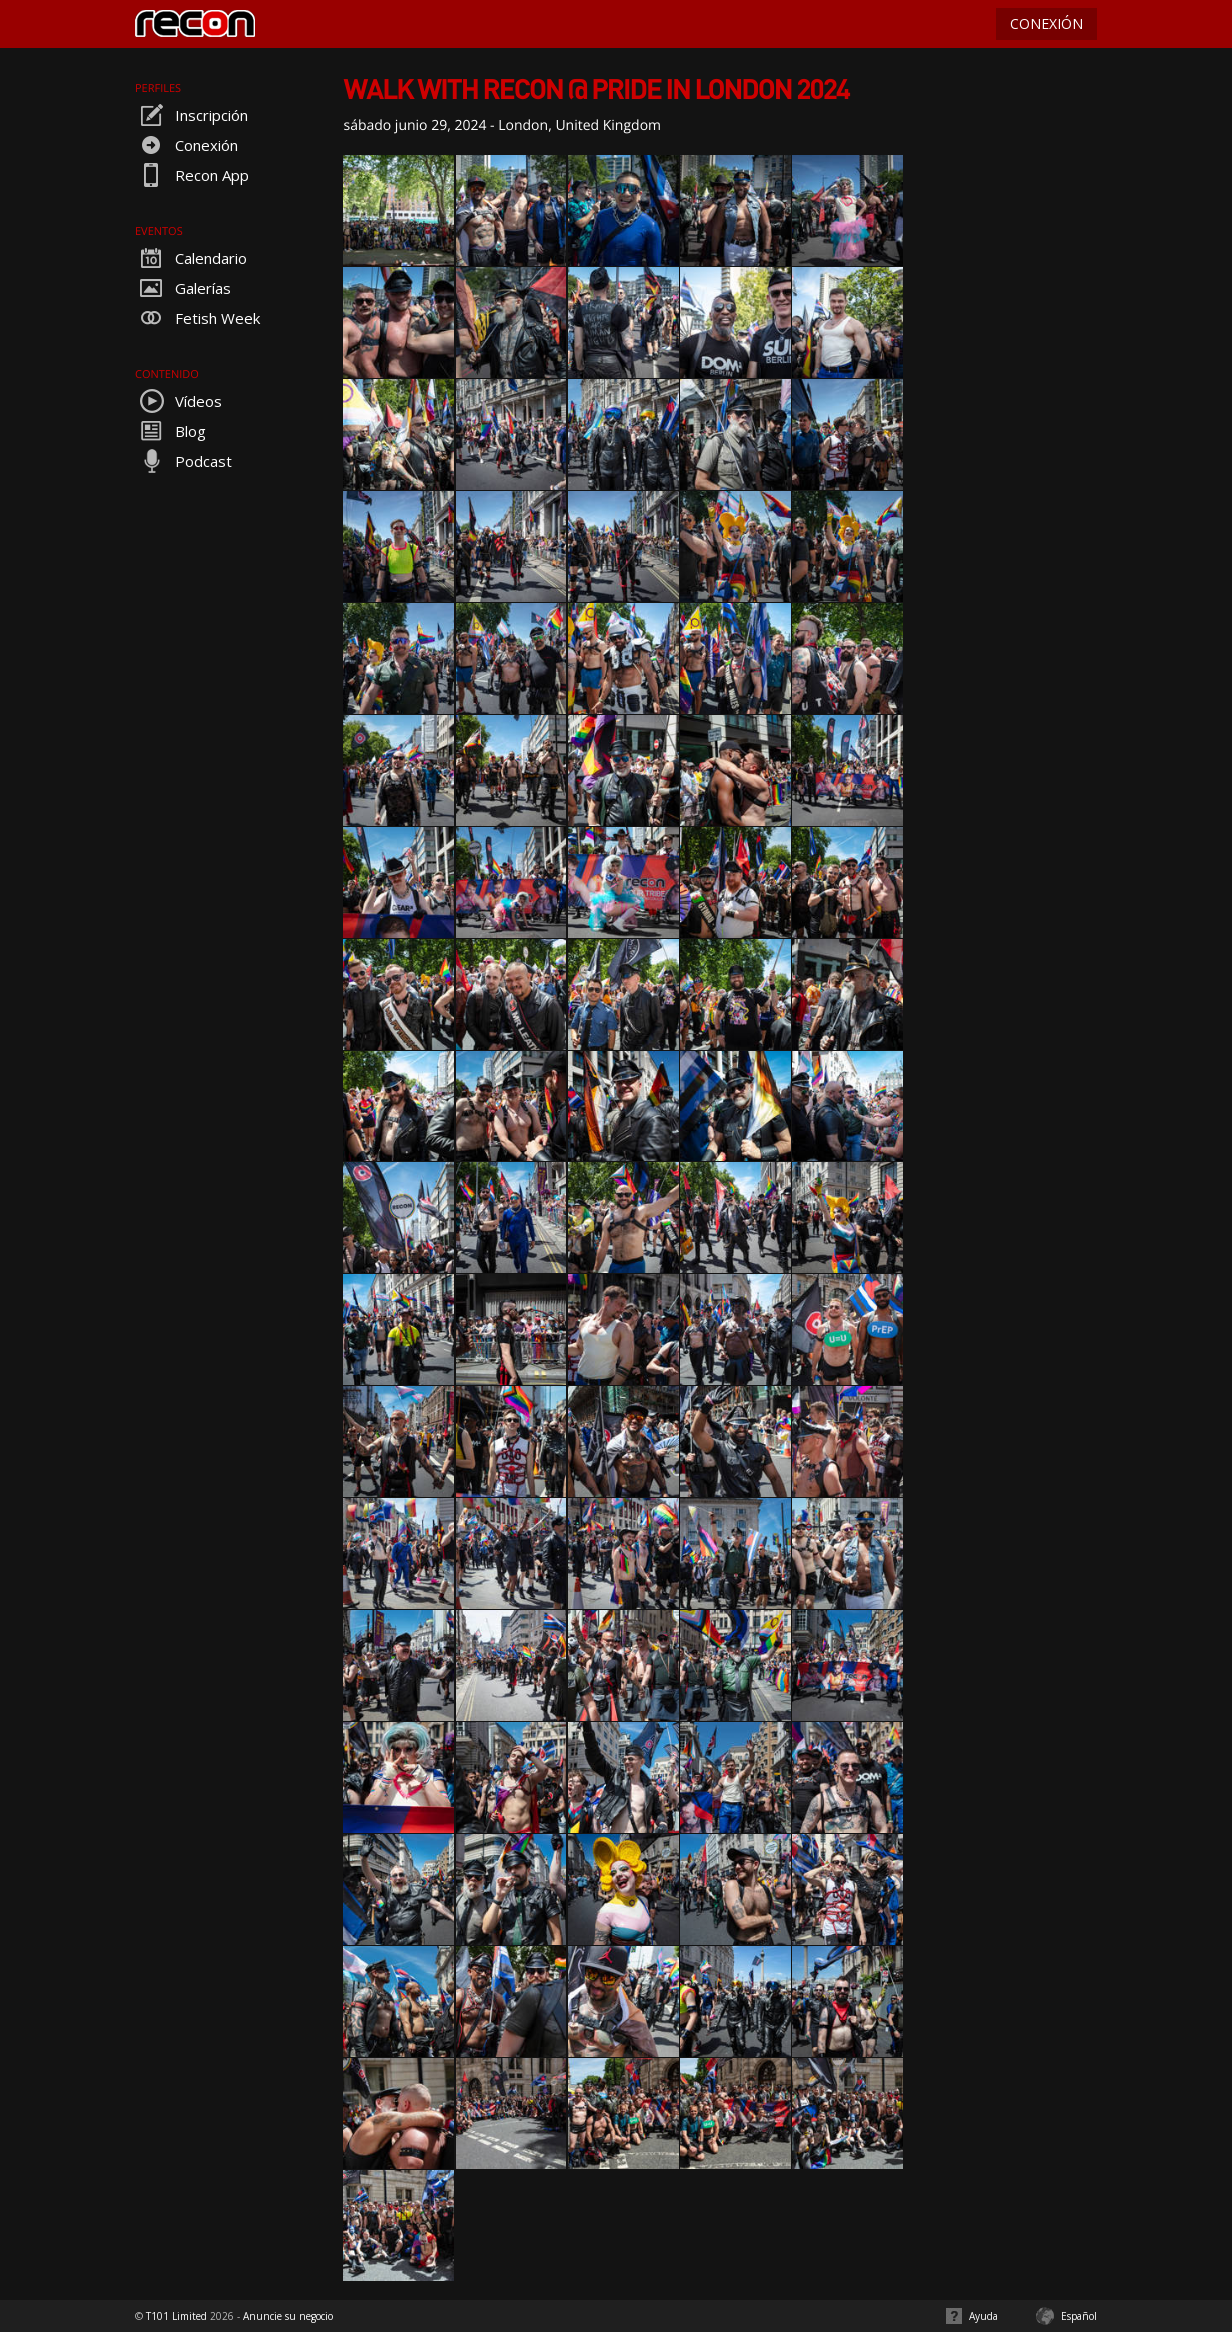 This screenshot has height=2332, width=1232. I want to click on Inscripción, so click(191, 115).